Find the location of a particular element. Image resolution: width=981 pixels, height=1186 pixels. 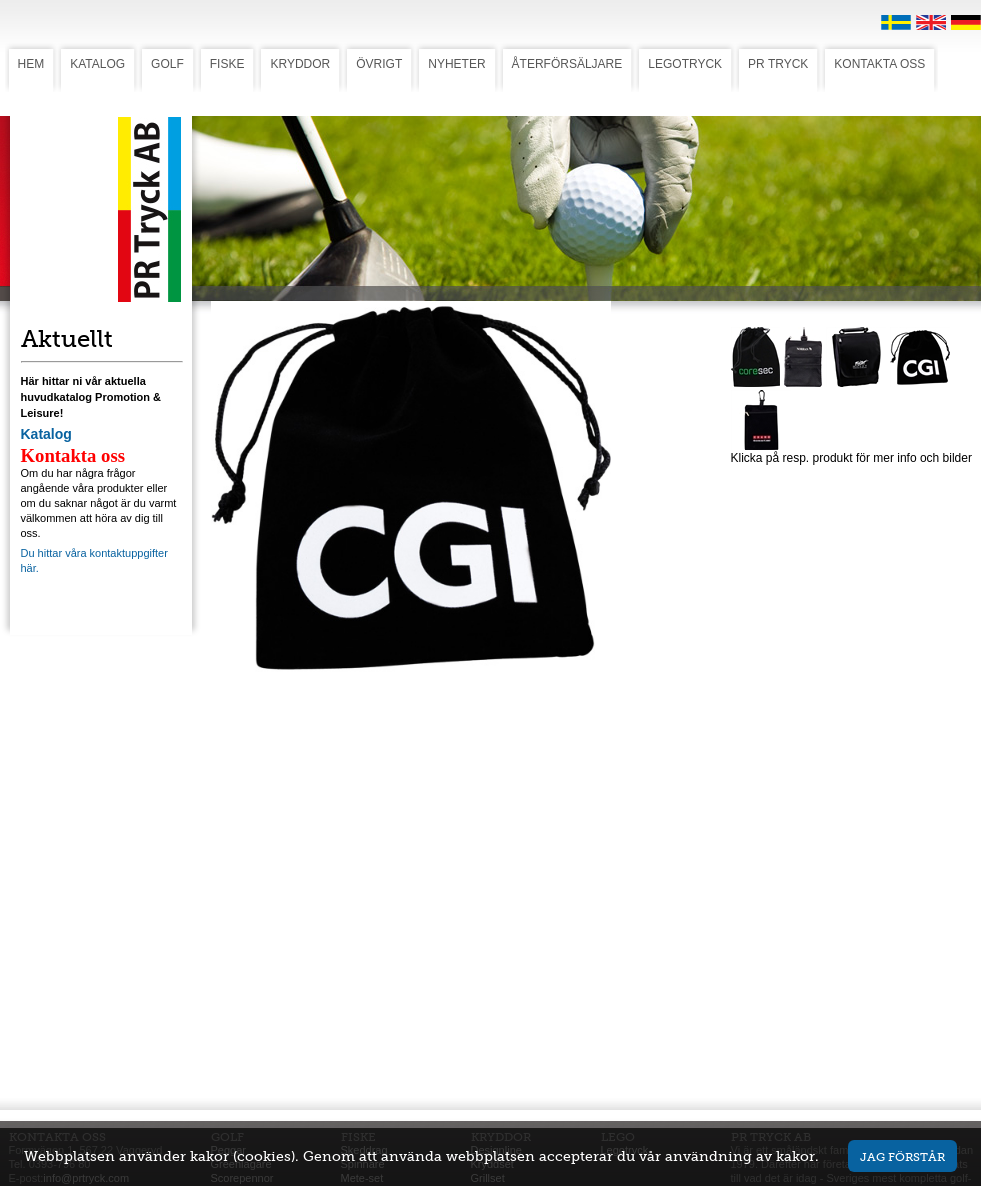

KRYDDOR is located at coordinates (300, 64).